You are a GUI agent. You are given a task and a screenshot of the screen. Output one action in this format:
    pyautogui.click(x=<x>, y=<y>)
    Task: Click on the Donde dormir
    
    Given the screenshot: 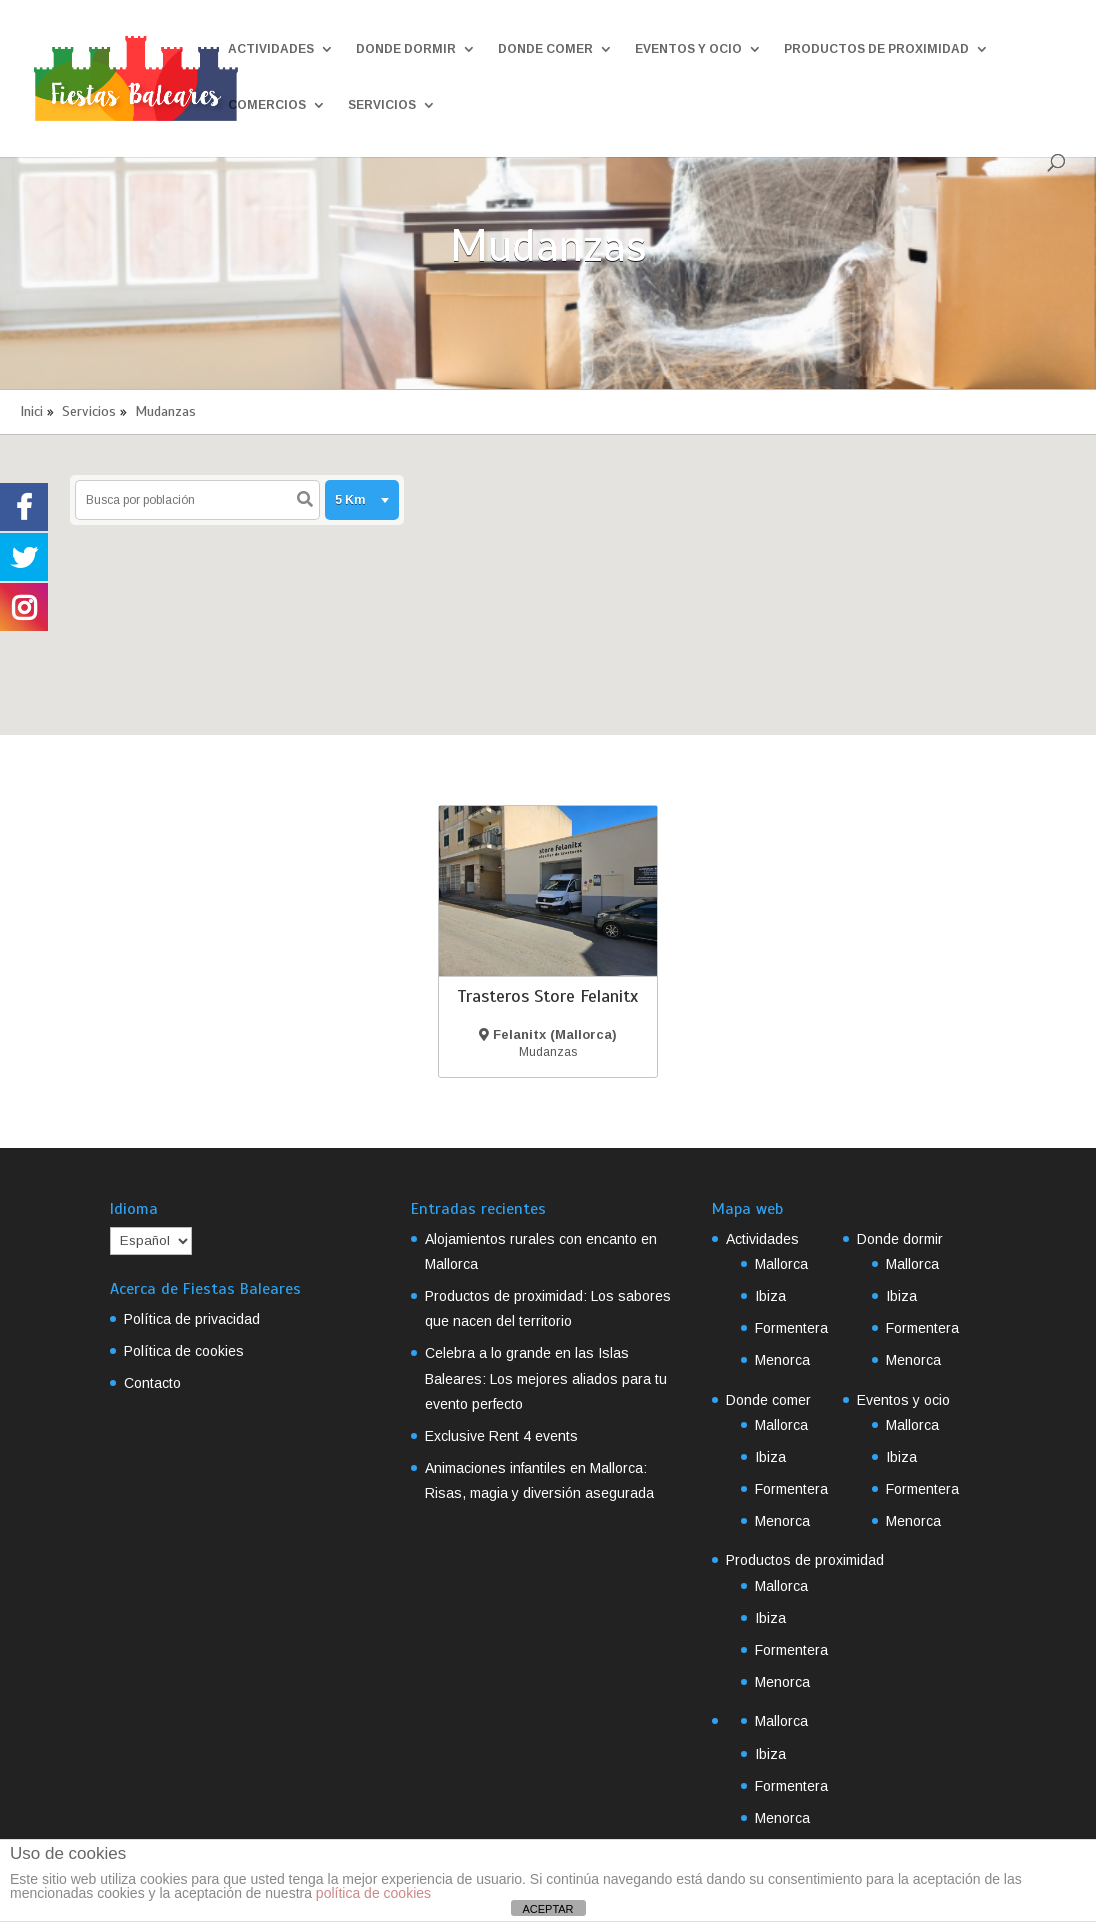 What is the action you would take?
    pyautogui.click(x=406, y=49)
    